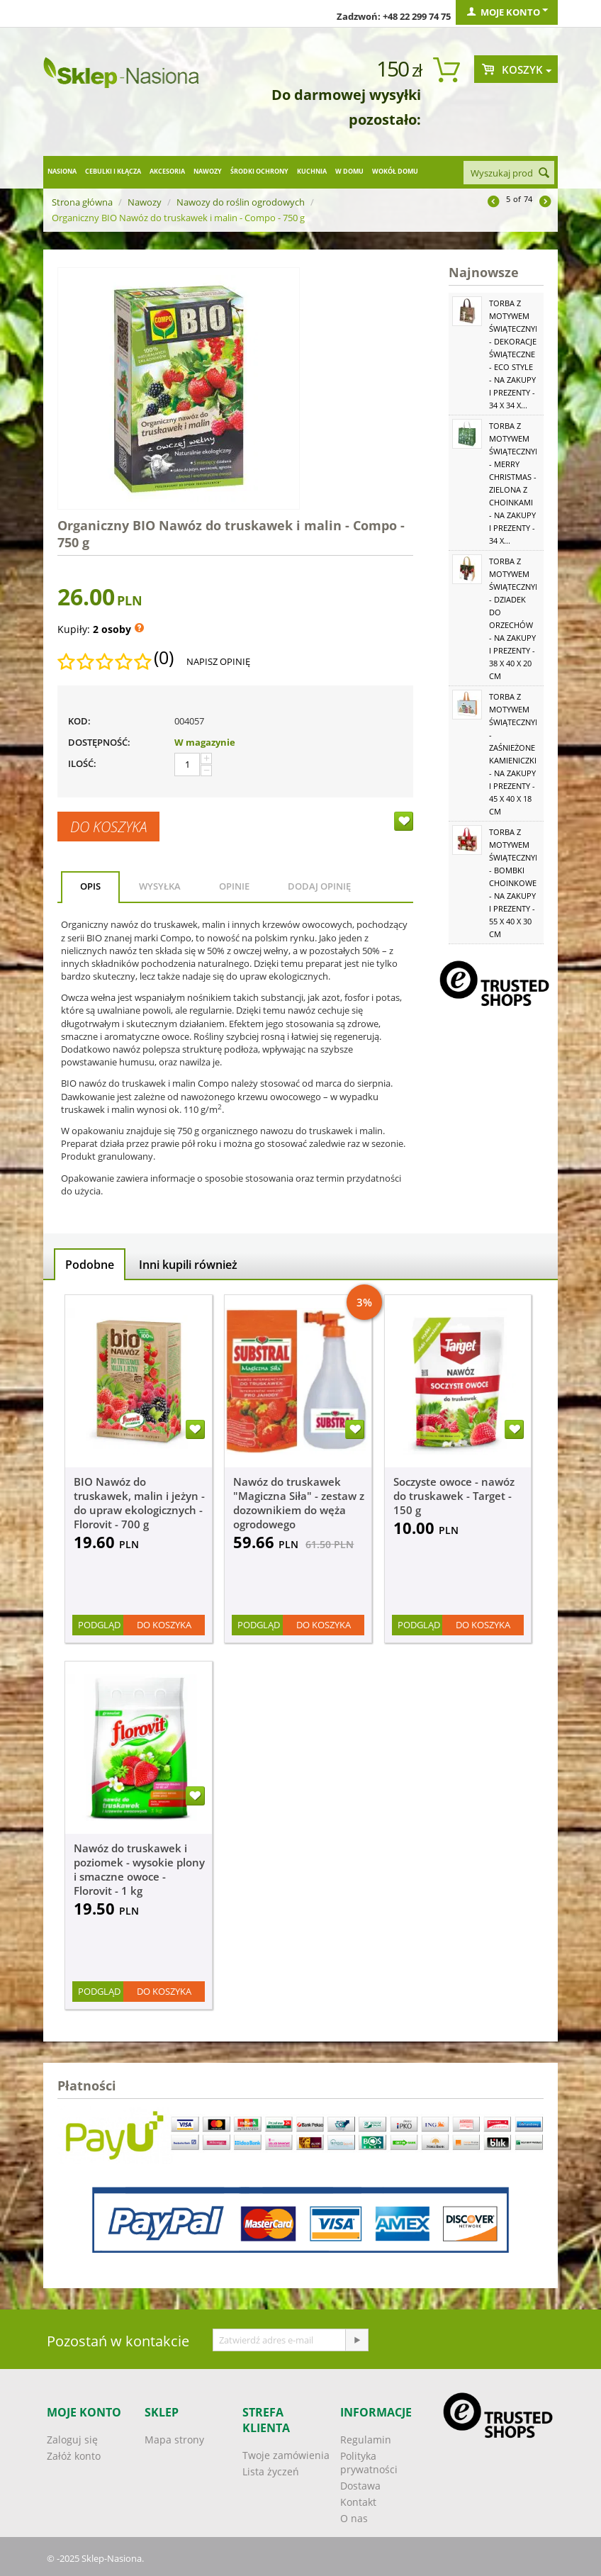 This screenshot has width=601, height=2576. I want to click on Kuchnia, so click(312, 171).